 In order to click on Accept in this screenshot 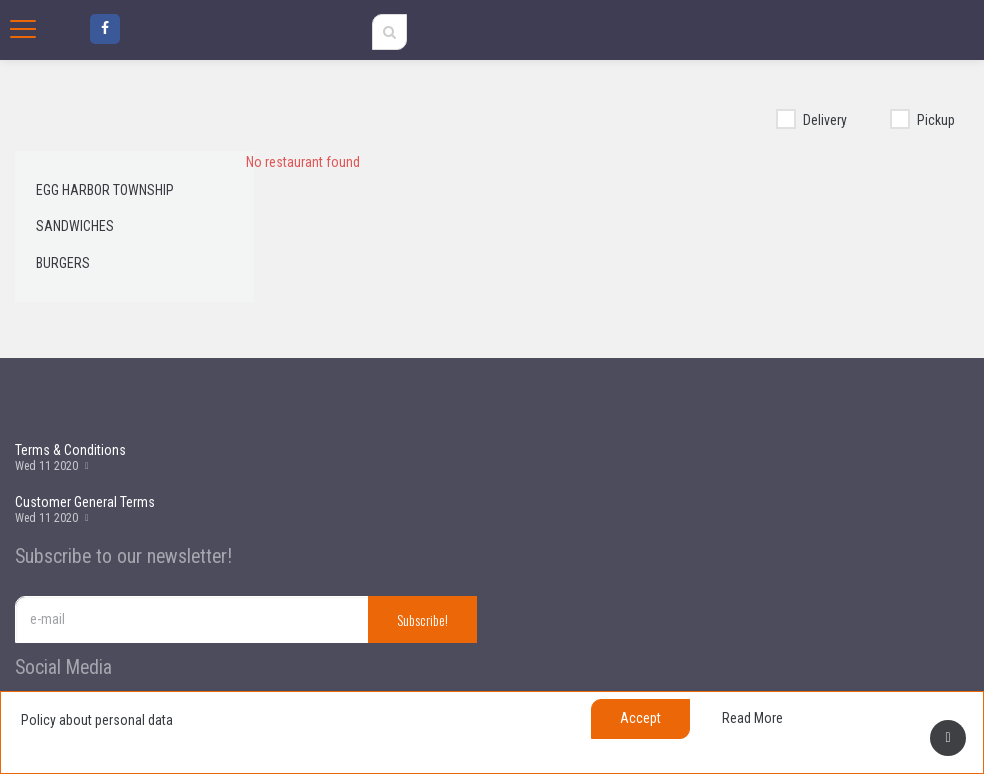, I will do `click(640, 718)`.